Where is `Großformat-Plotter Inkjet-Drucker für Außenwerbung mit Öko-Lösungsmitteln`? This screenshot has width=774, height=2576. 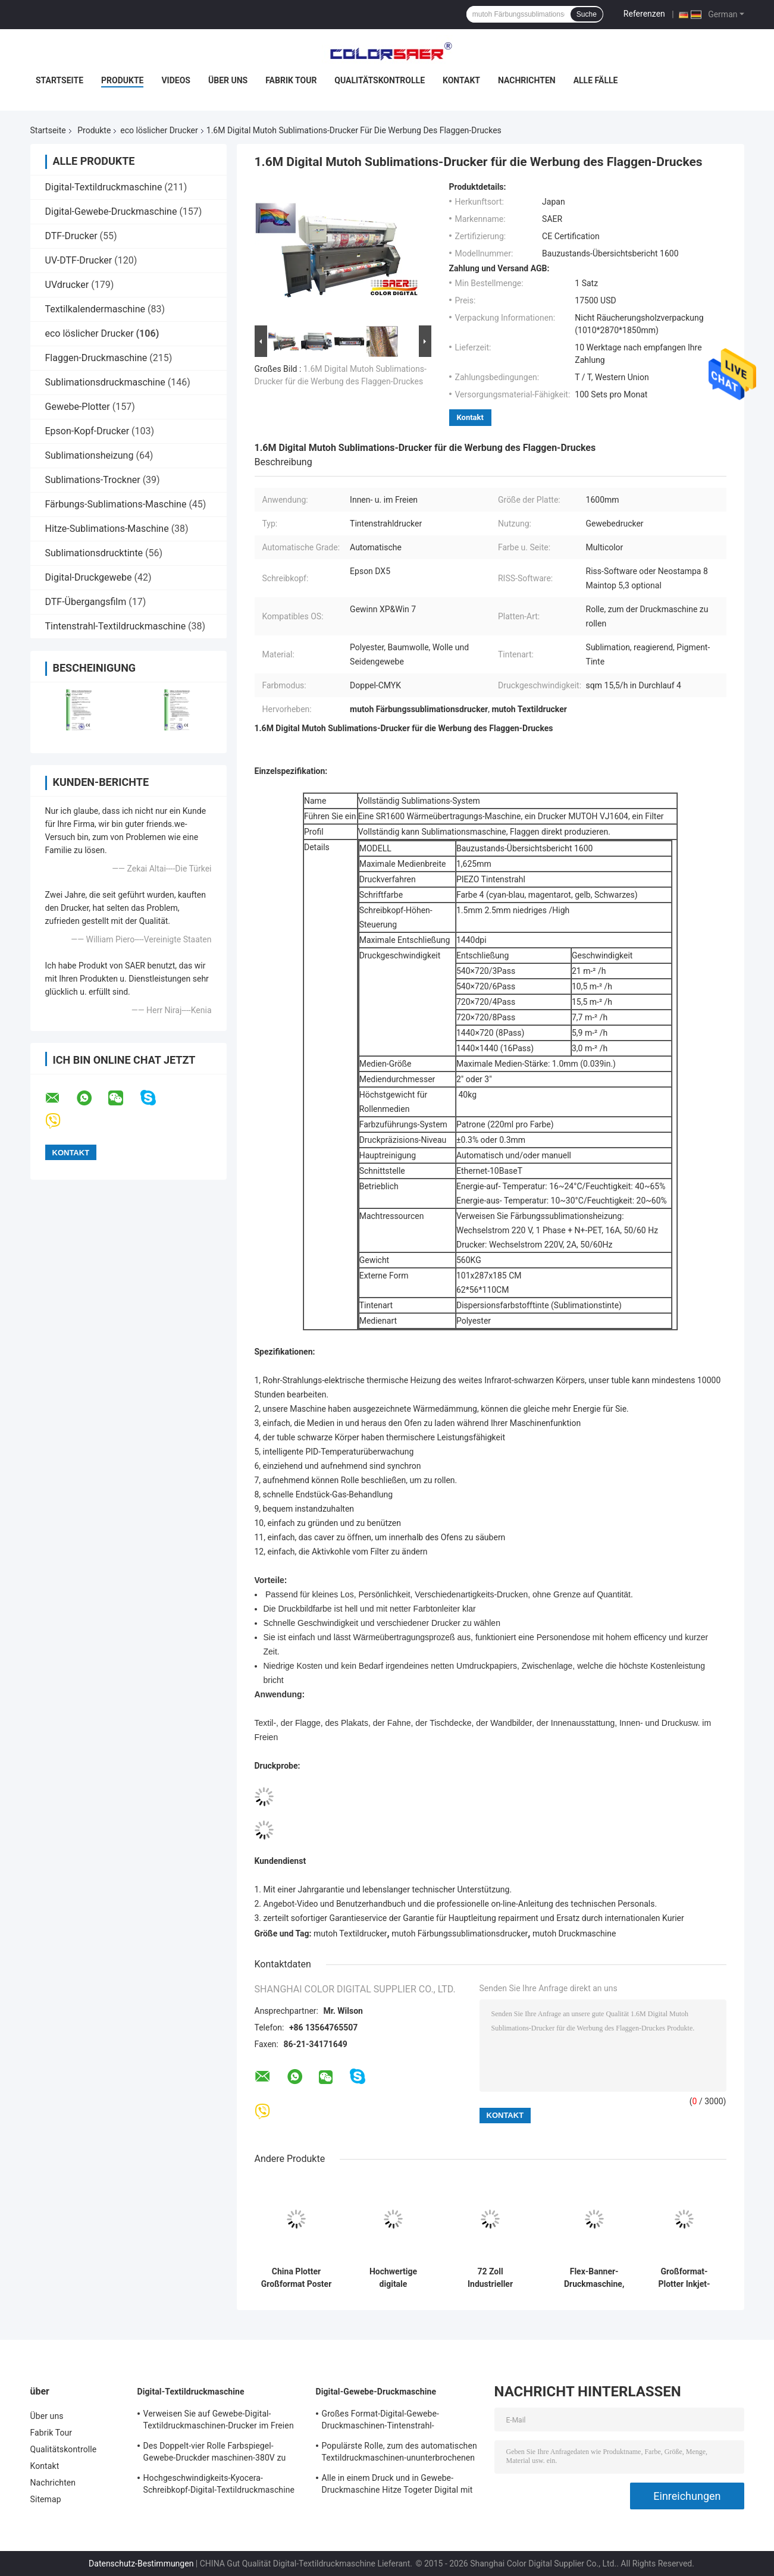
Großformat-Plotter Inkjet-Drucker für Außenwerbung mit Öko-Lösungsmitteln is located at coordinates (684, 2278).